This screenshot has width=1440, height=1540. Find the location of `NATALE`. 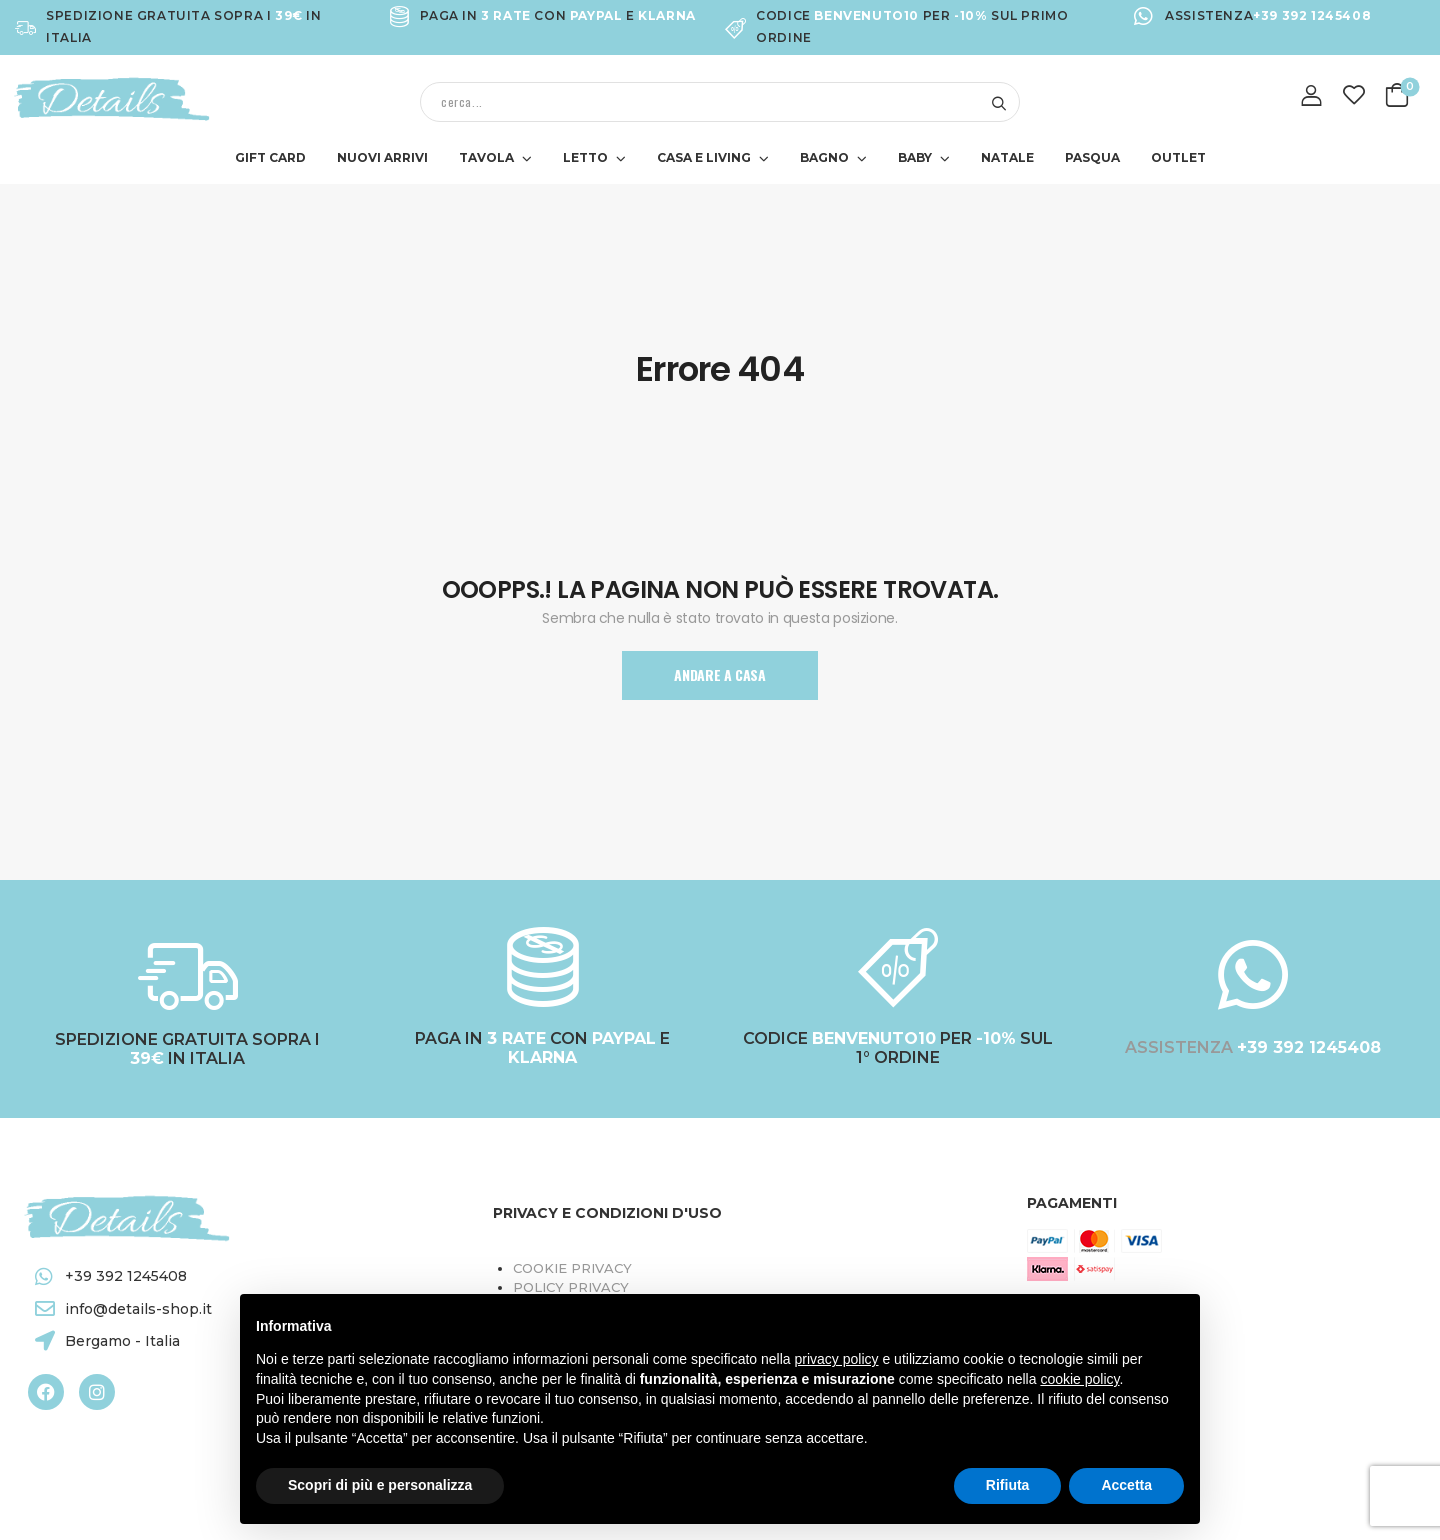

NATALE is located at coordinates (1007, 157).